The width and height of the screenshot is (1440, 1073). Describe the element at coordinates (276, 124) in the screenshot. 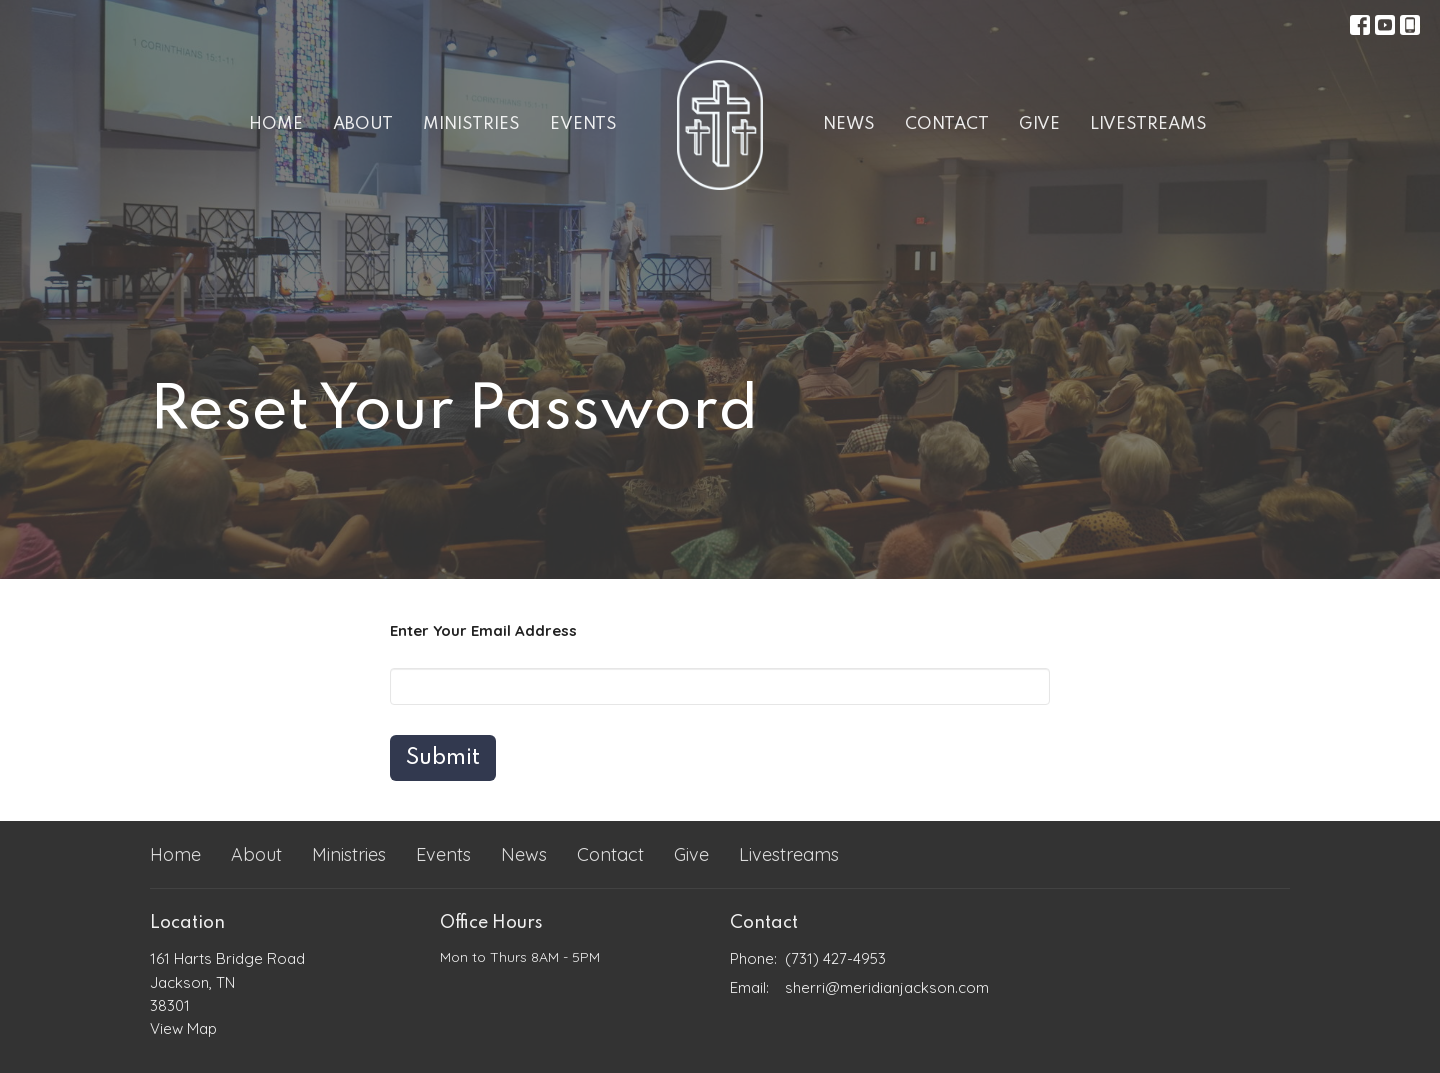

I see `Home` at that location.